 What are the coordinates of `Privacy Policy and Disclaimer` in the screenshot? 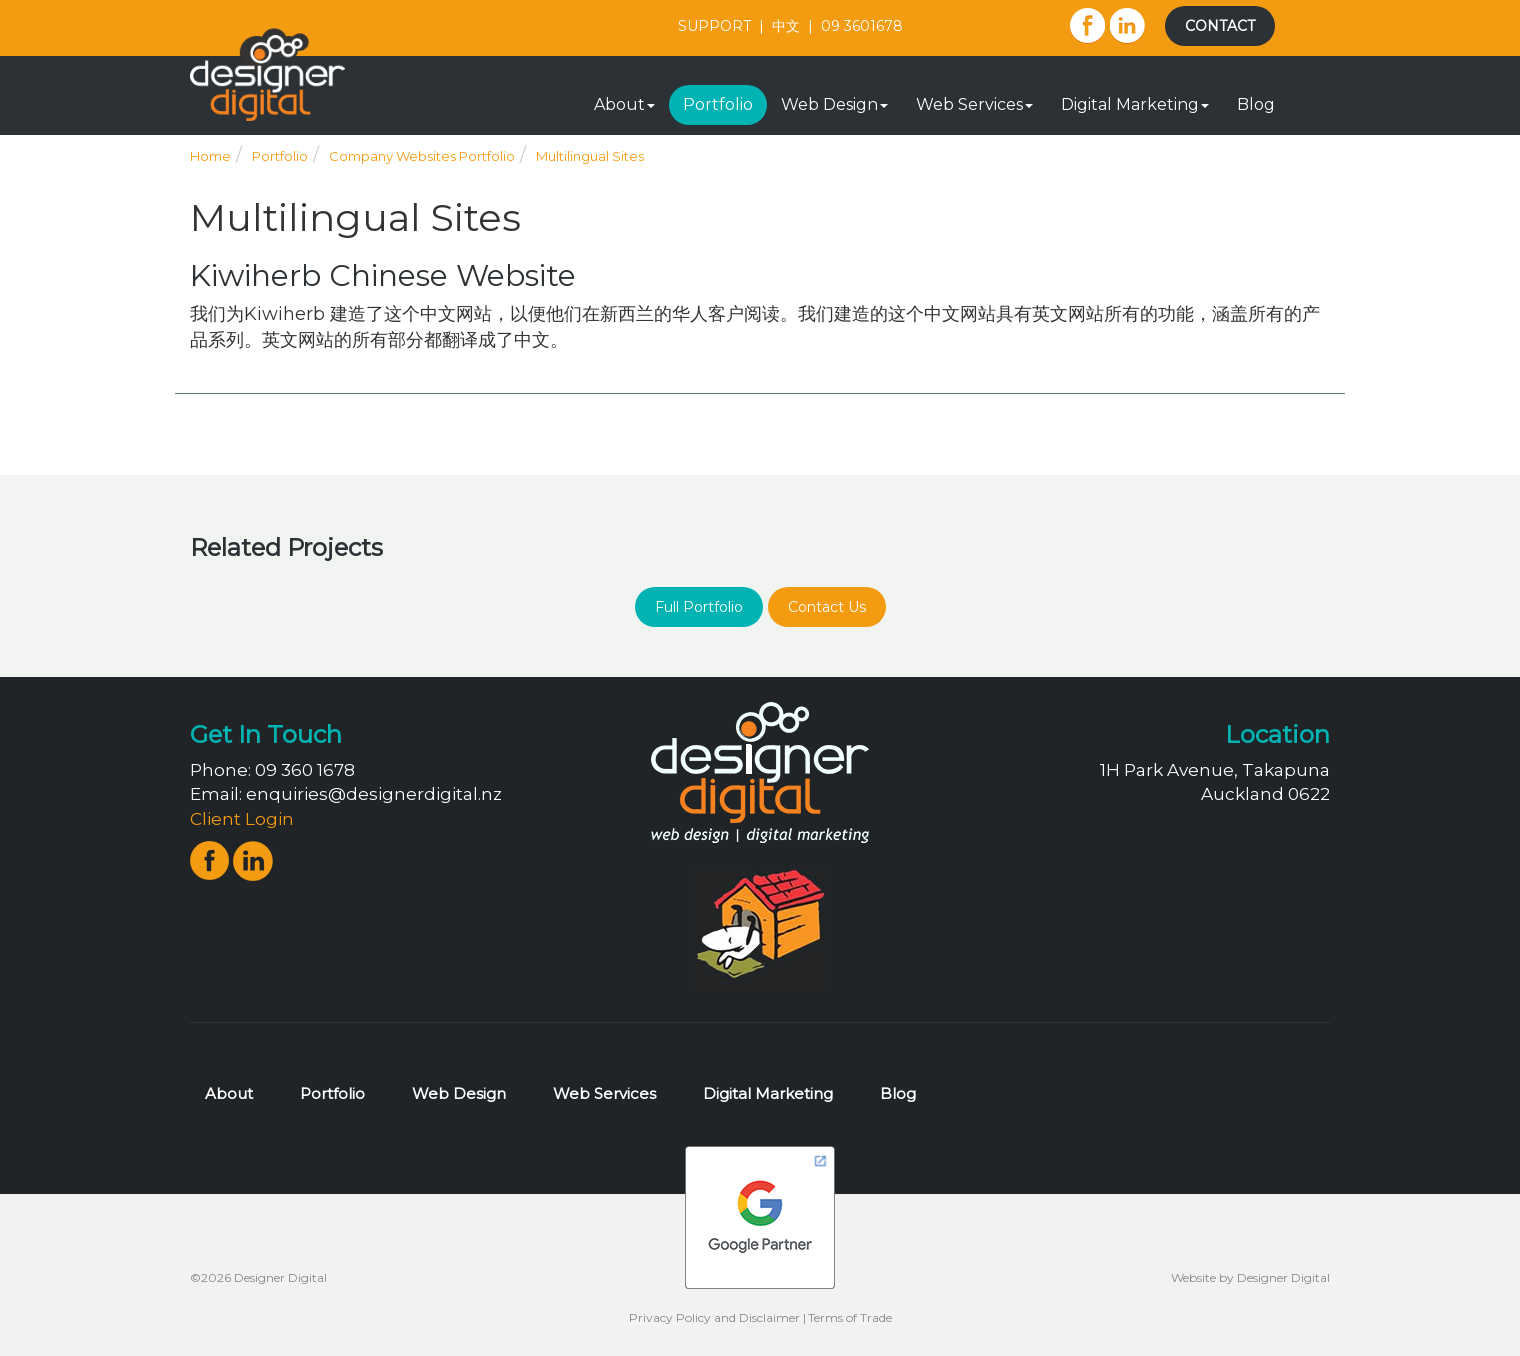 It's located at (714, 1317).